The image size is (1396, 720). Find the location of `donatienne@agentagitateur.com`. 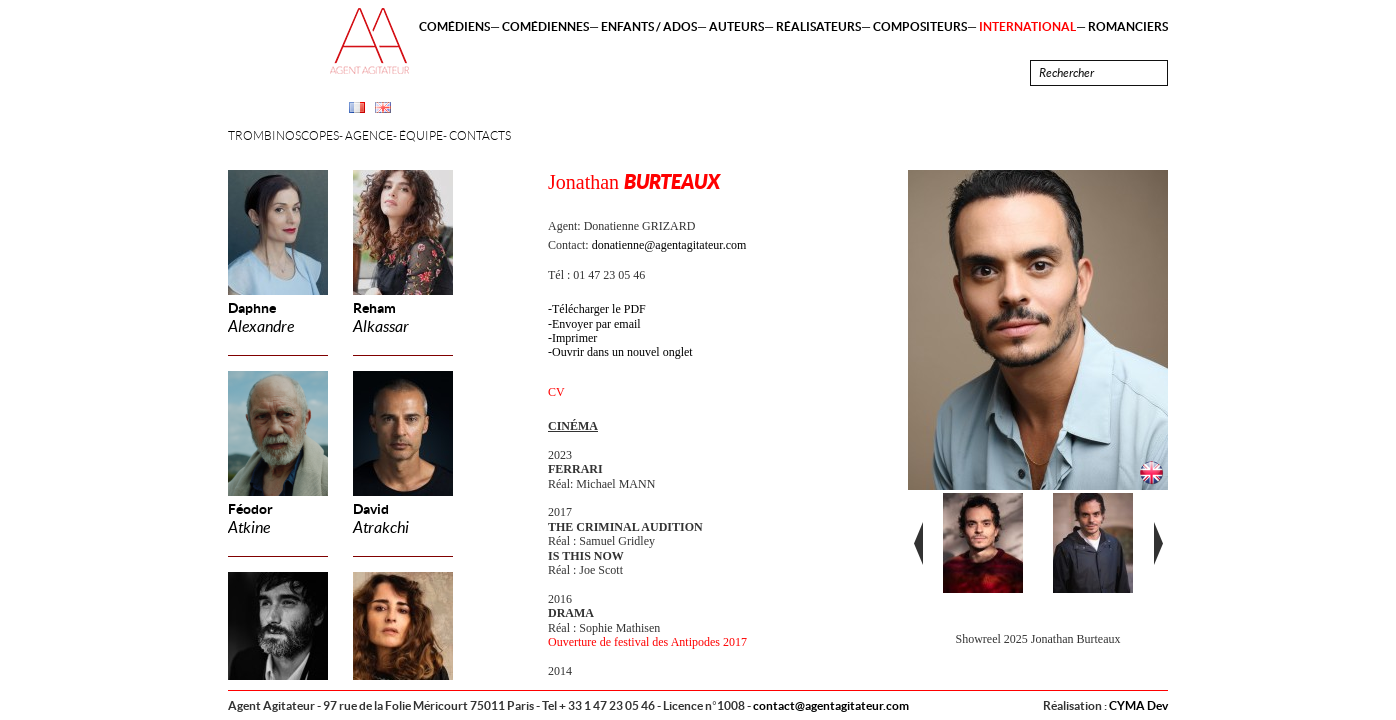

donatienne@agentagitateur.com is located at coordinates (669, 245).